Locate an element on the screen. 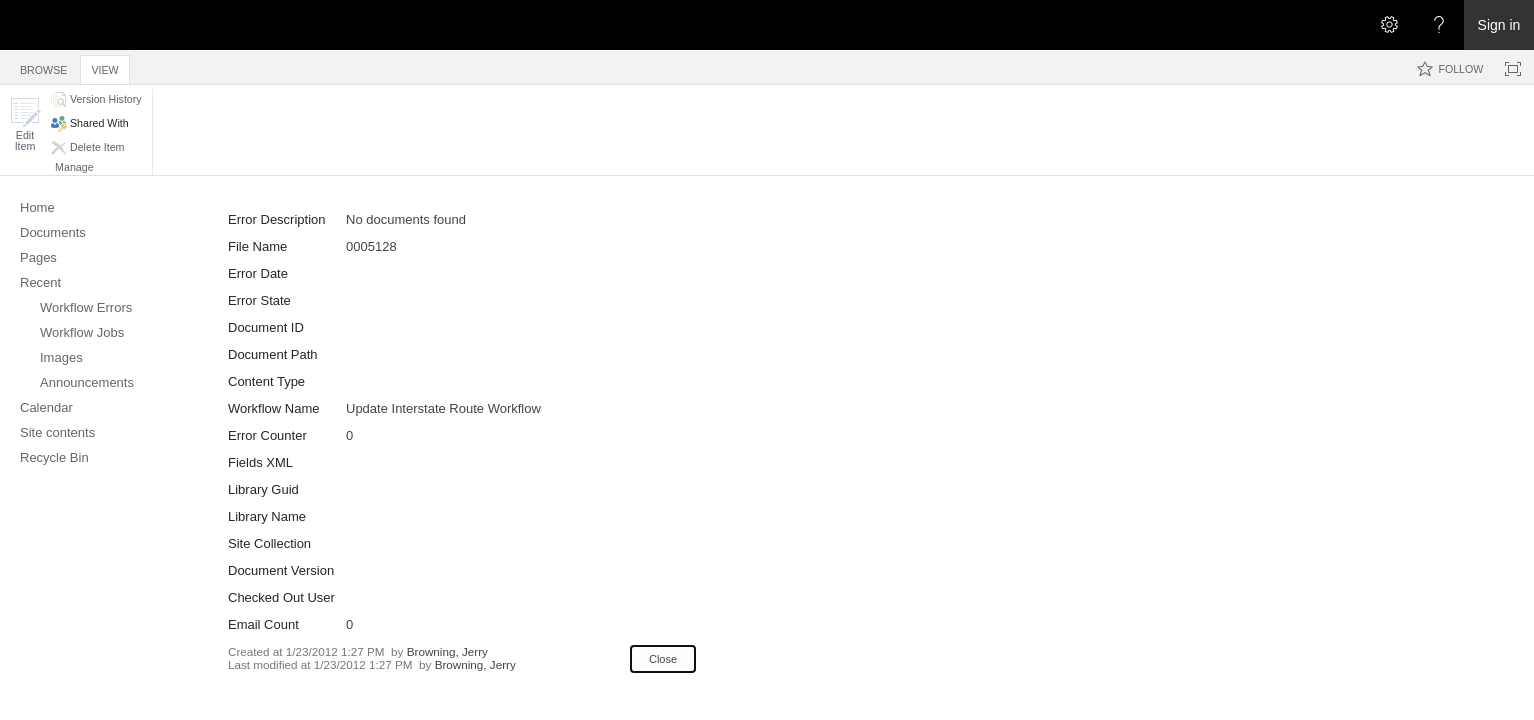 This screenshot has width=1534, height=720. Browning, Jerry is located at coordinates (447, 651).